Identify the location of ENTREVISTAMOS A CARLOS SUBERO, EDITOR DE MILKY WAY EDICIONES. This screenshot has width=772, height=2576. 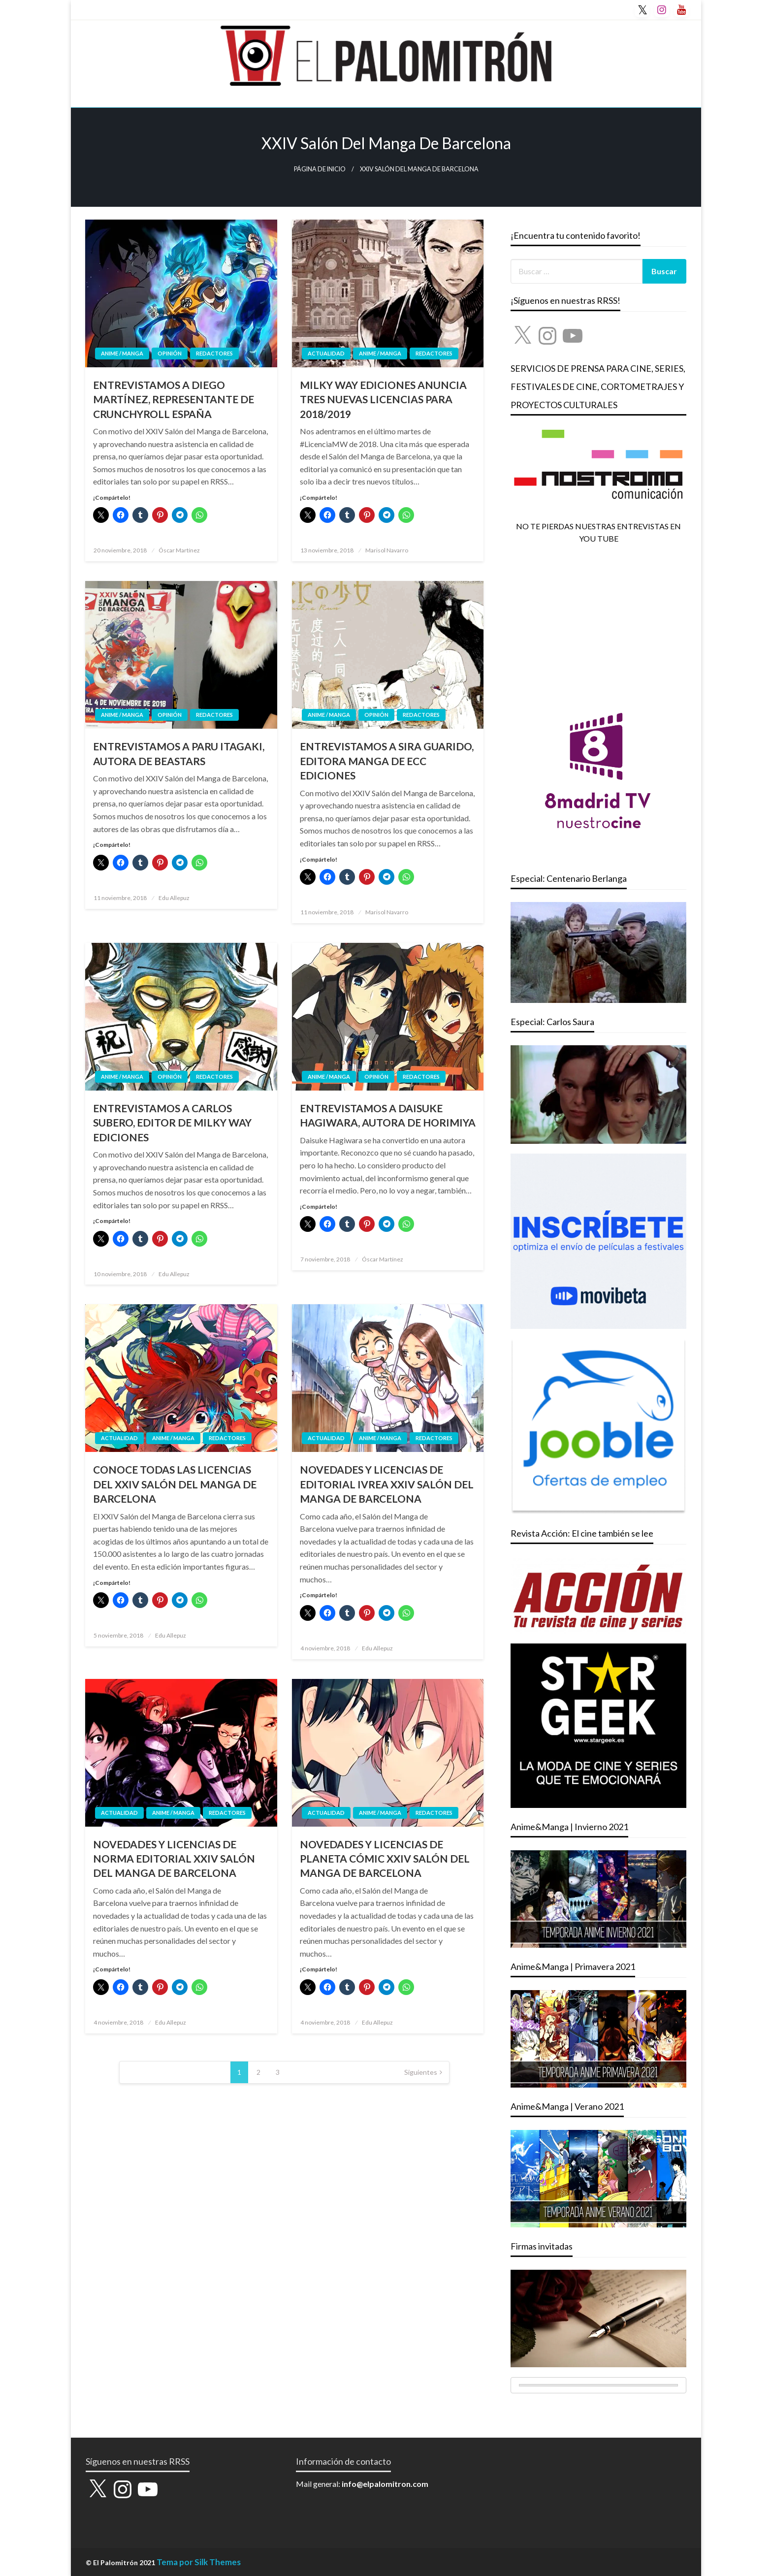
(172, 1122).